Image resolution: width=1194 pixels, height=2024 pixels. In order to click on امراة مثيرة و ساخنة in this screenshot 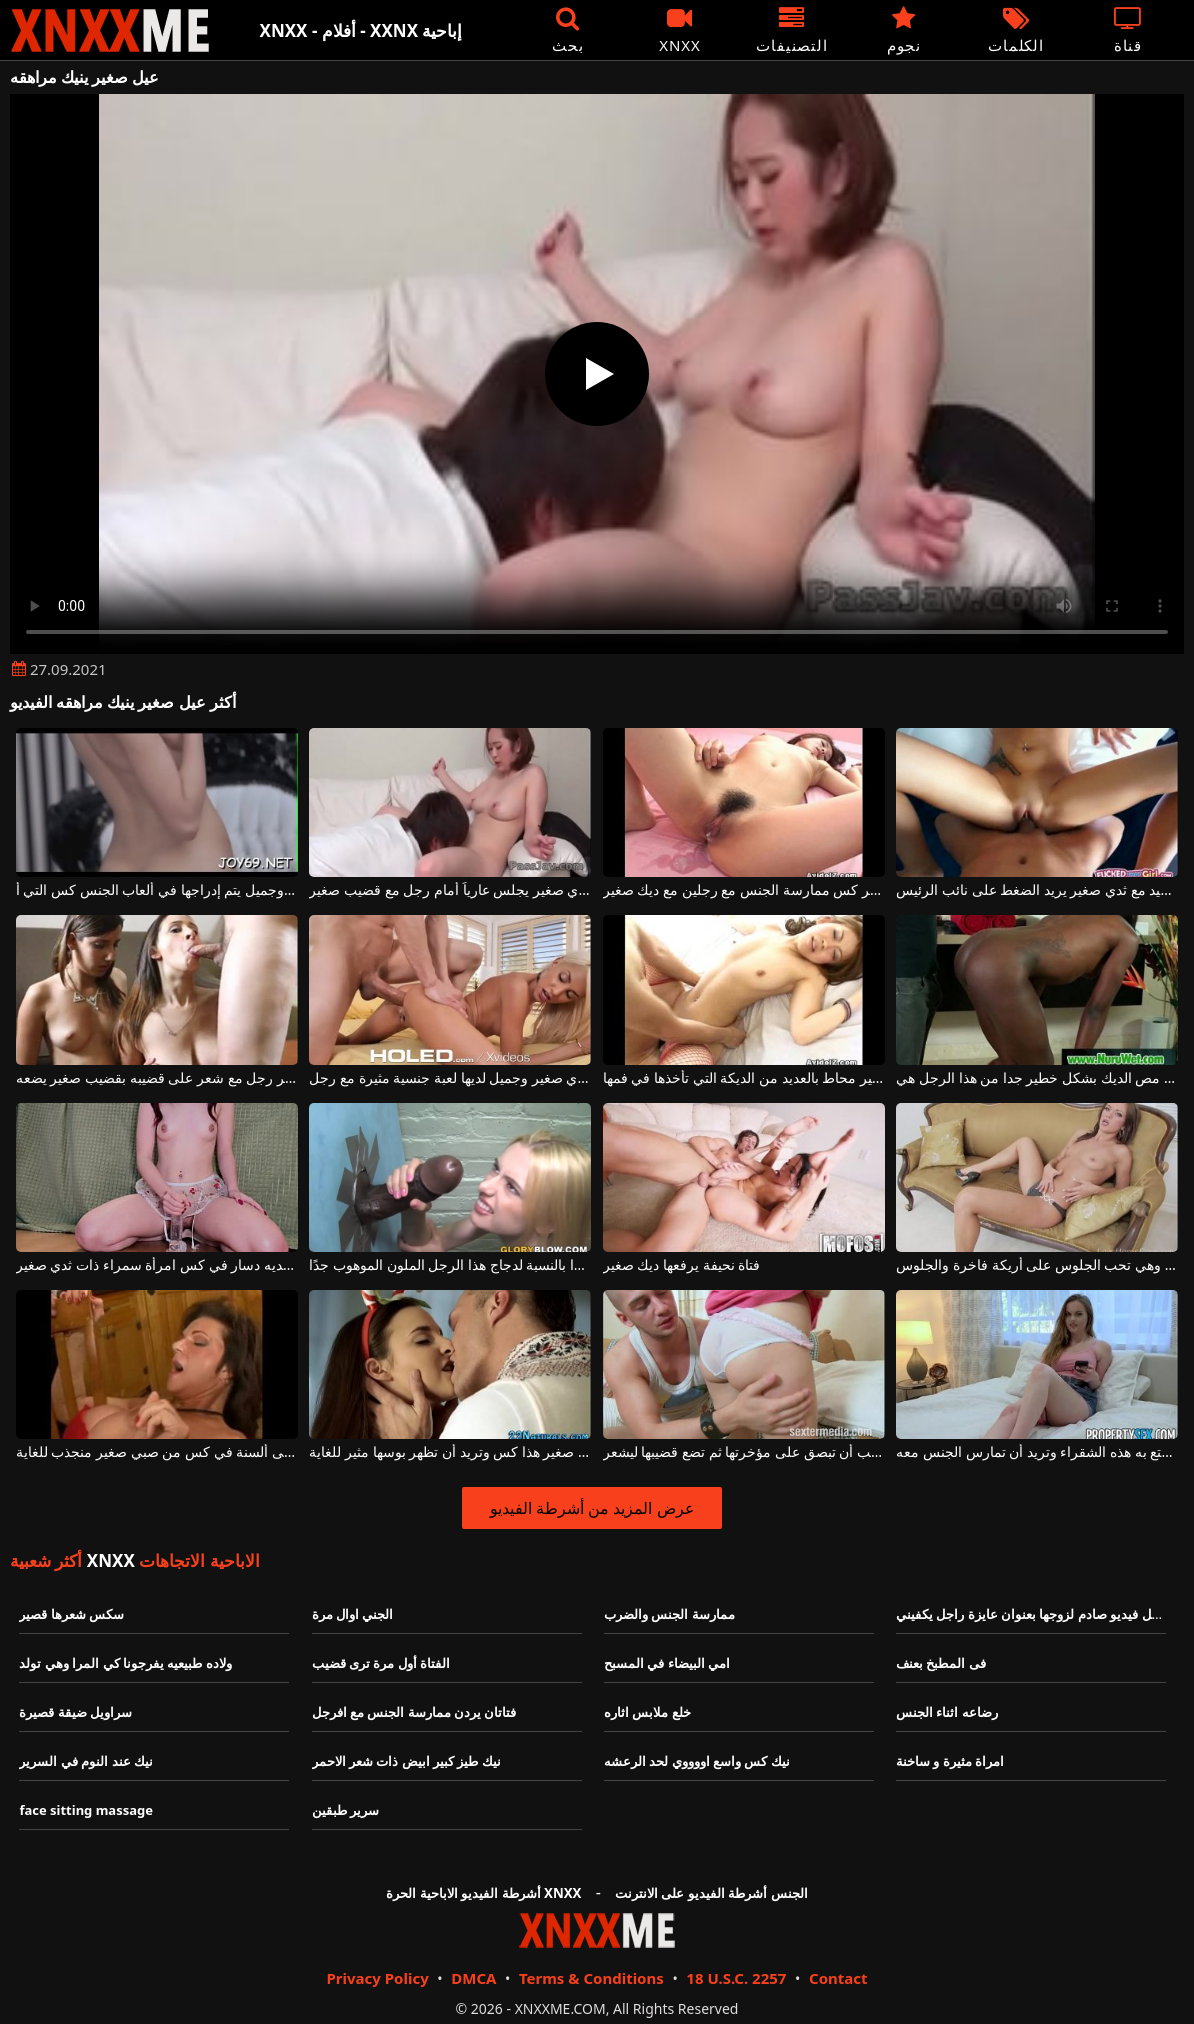, I will do `click(950, 1761)`.